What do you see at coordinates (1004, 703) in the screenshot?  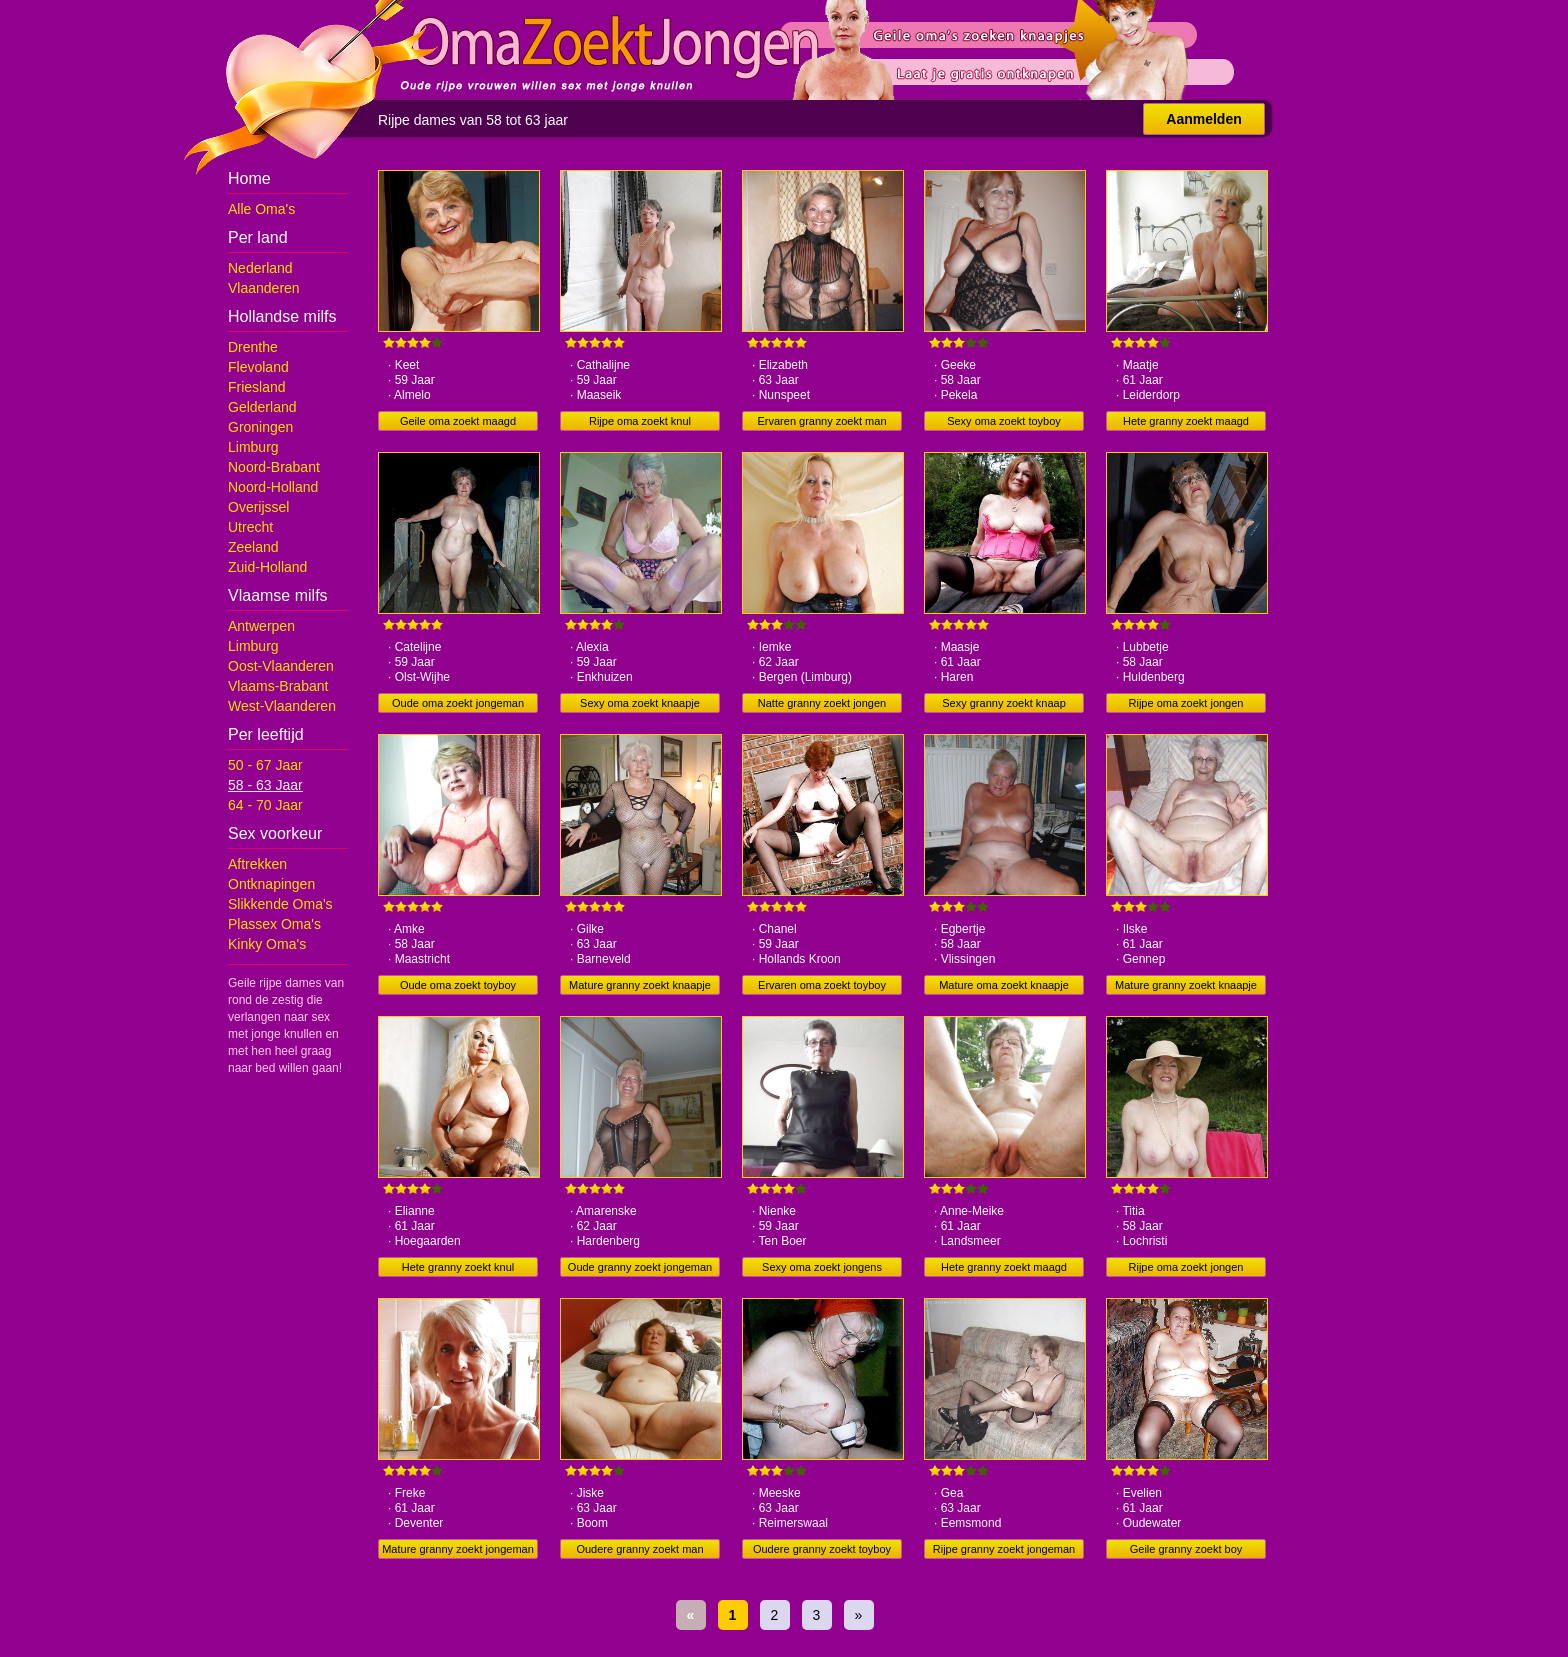 I see `Sexy granny zoekt knaap` at bounding box center [1004, 703].